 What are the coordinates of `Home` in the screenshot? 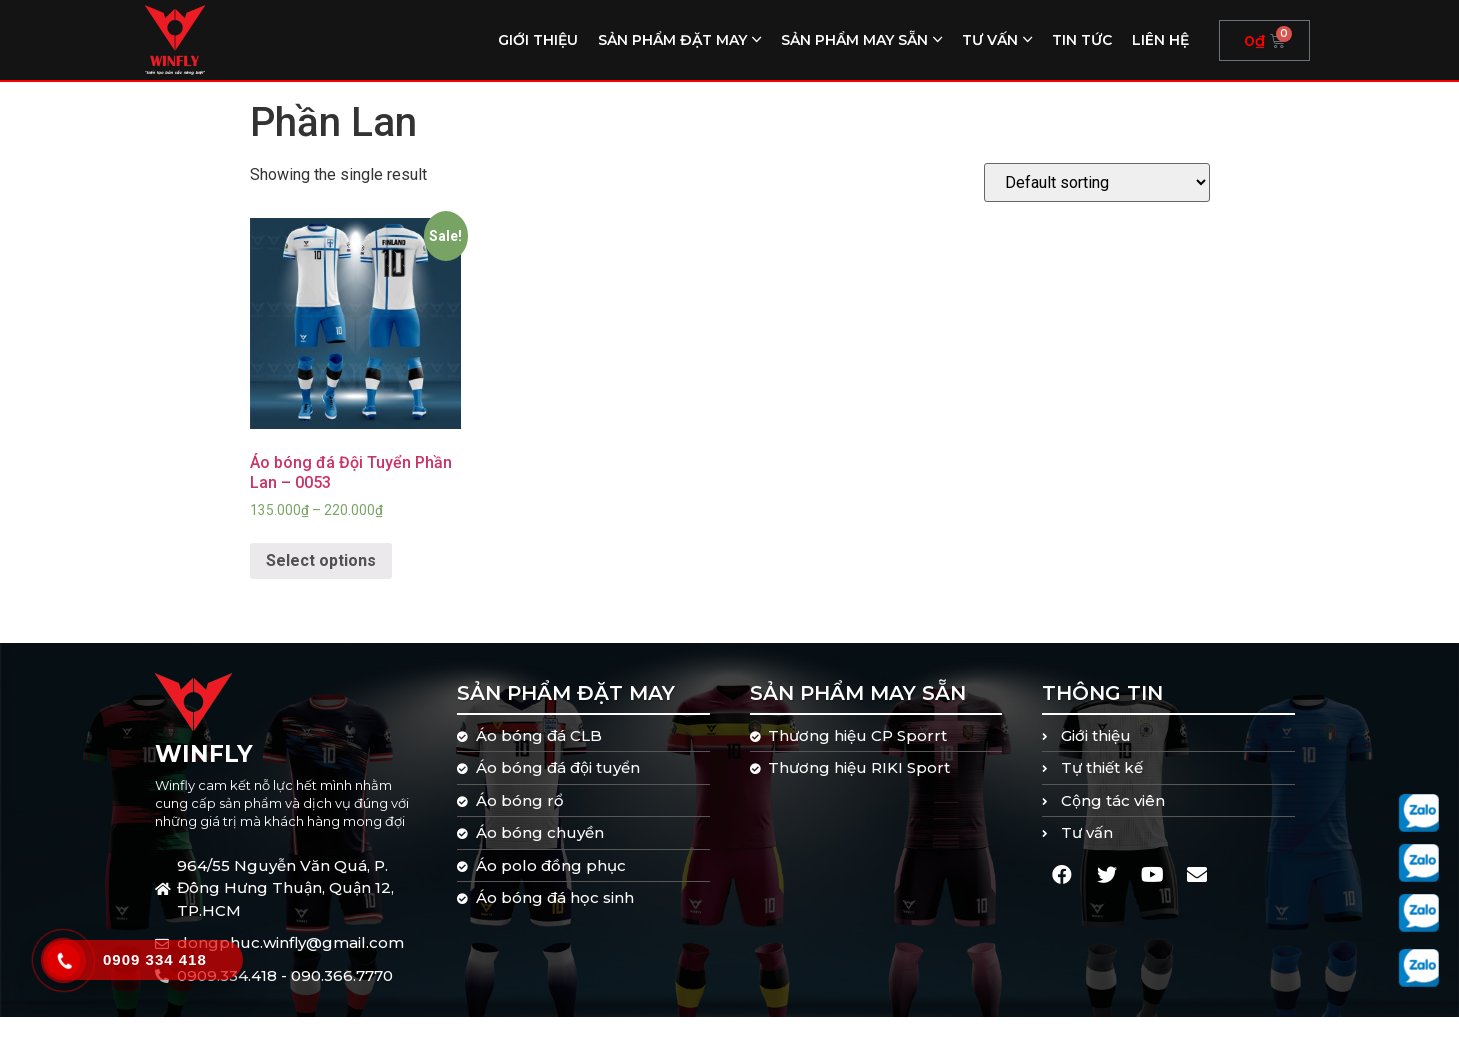 It's located at (270, 93).